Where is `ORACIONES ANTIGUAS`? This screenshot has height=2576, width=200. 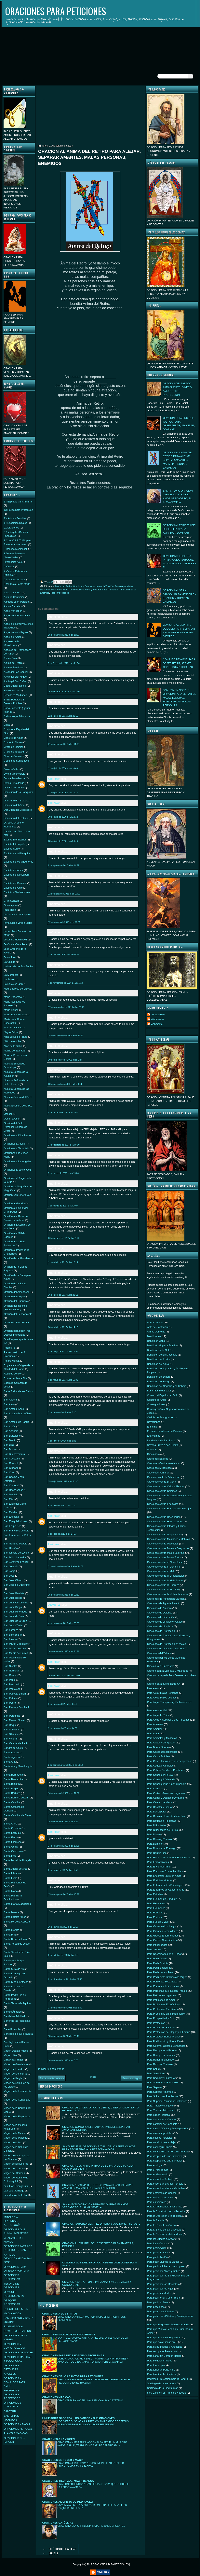
ORACIONES ANTIGUAS is located at coordinates (18, 2428).